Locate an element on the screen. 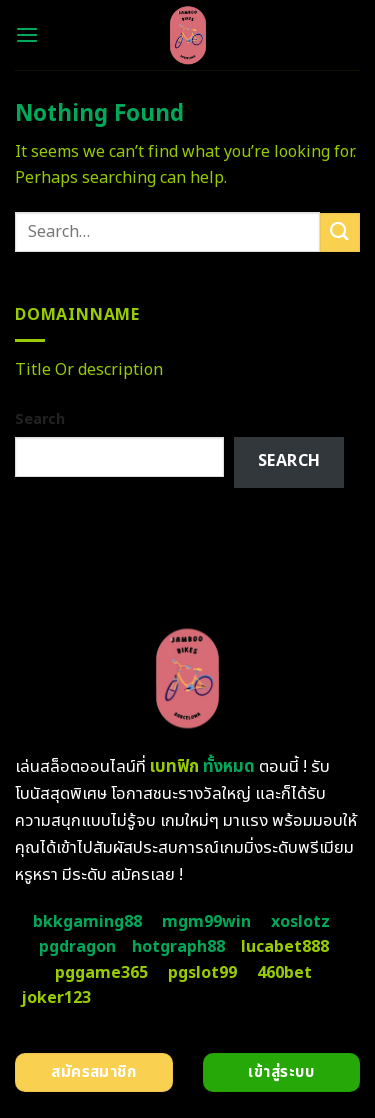 The height and width of the screenshot is (1118, 375). xoslotz is located at coordinates (300, 922).